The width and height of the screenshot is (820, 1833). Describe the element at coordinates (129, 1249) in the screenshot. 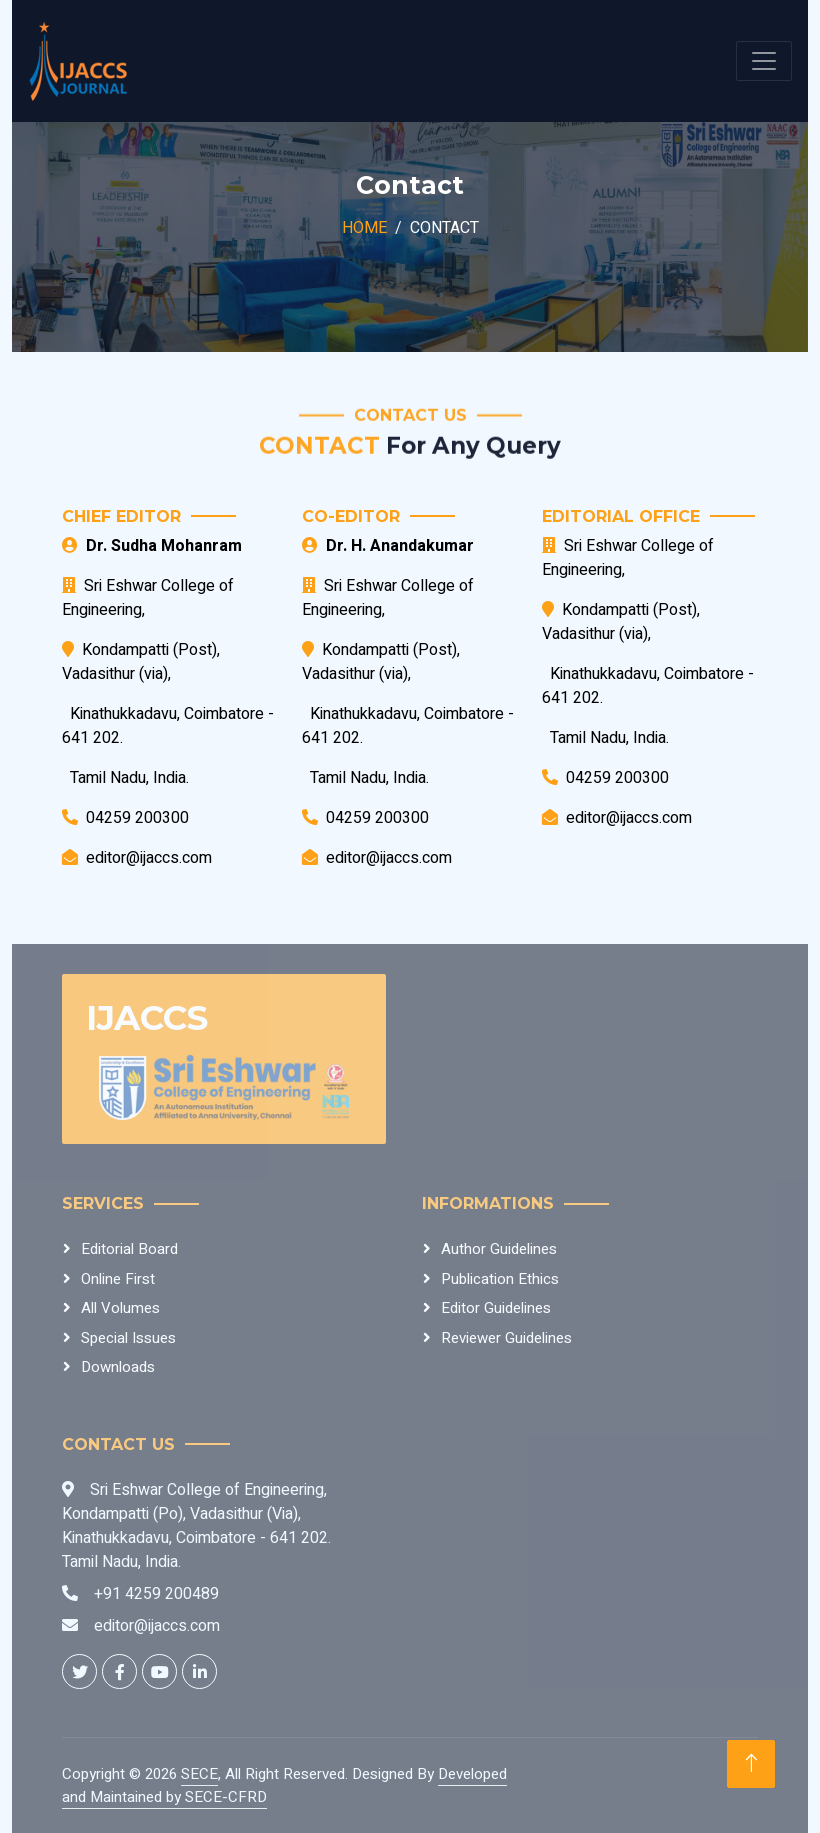

I see `Editorial Board` at that location.